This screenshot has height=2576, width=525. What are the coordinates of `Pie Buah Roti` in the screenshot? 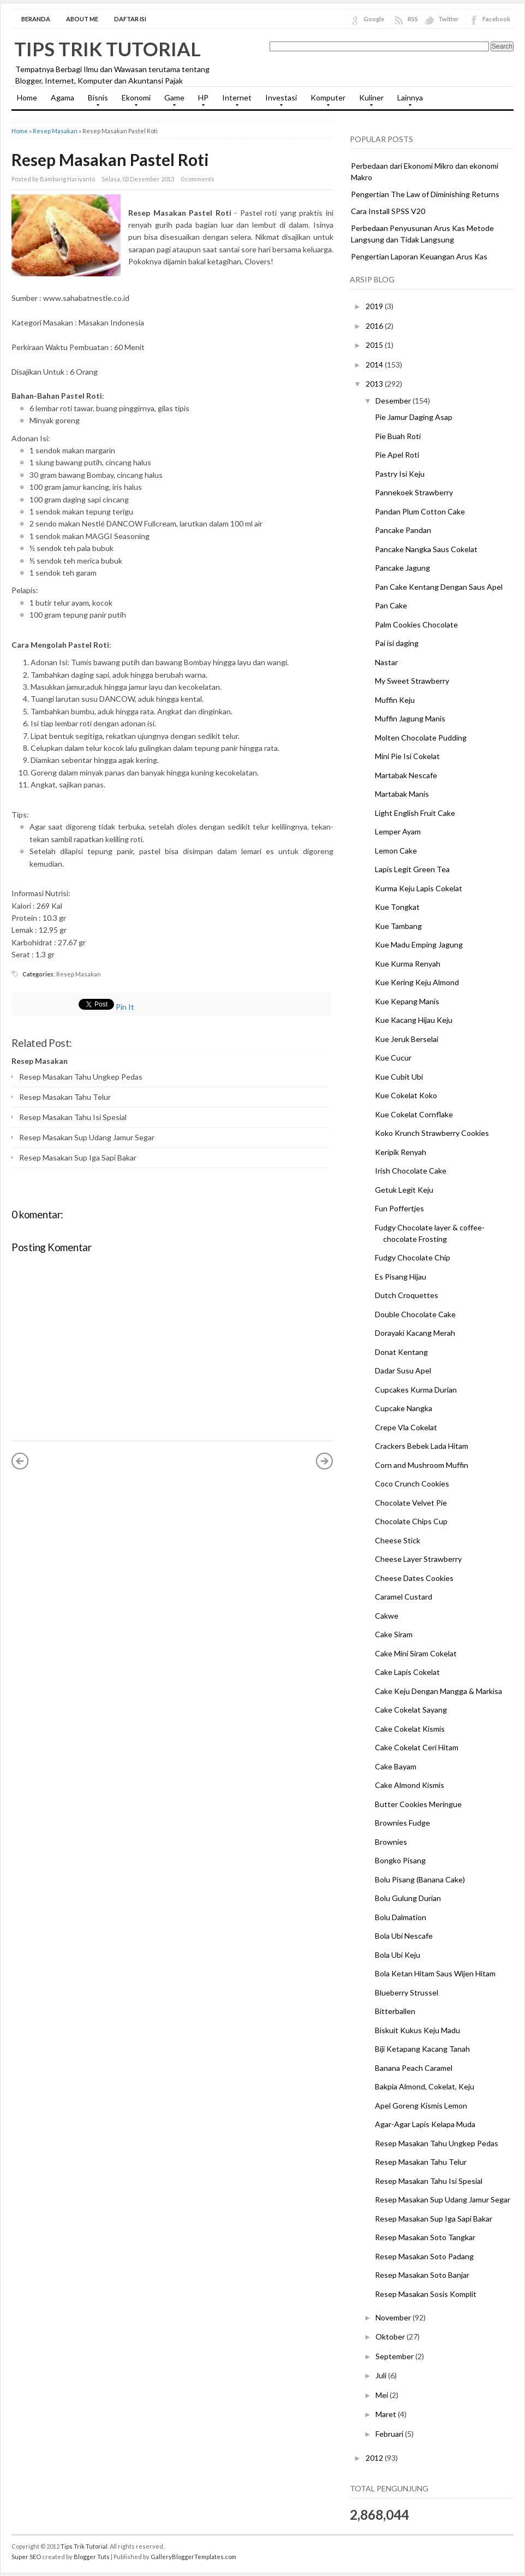 It's located at (398, 436).